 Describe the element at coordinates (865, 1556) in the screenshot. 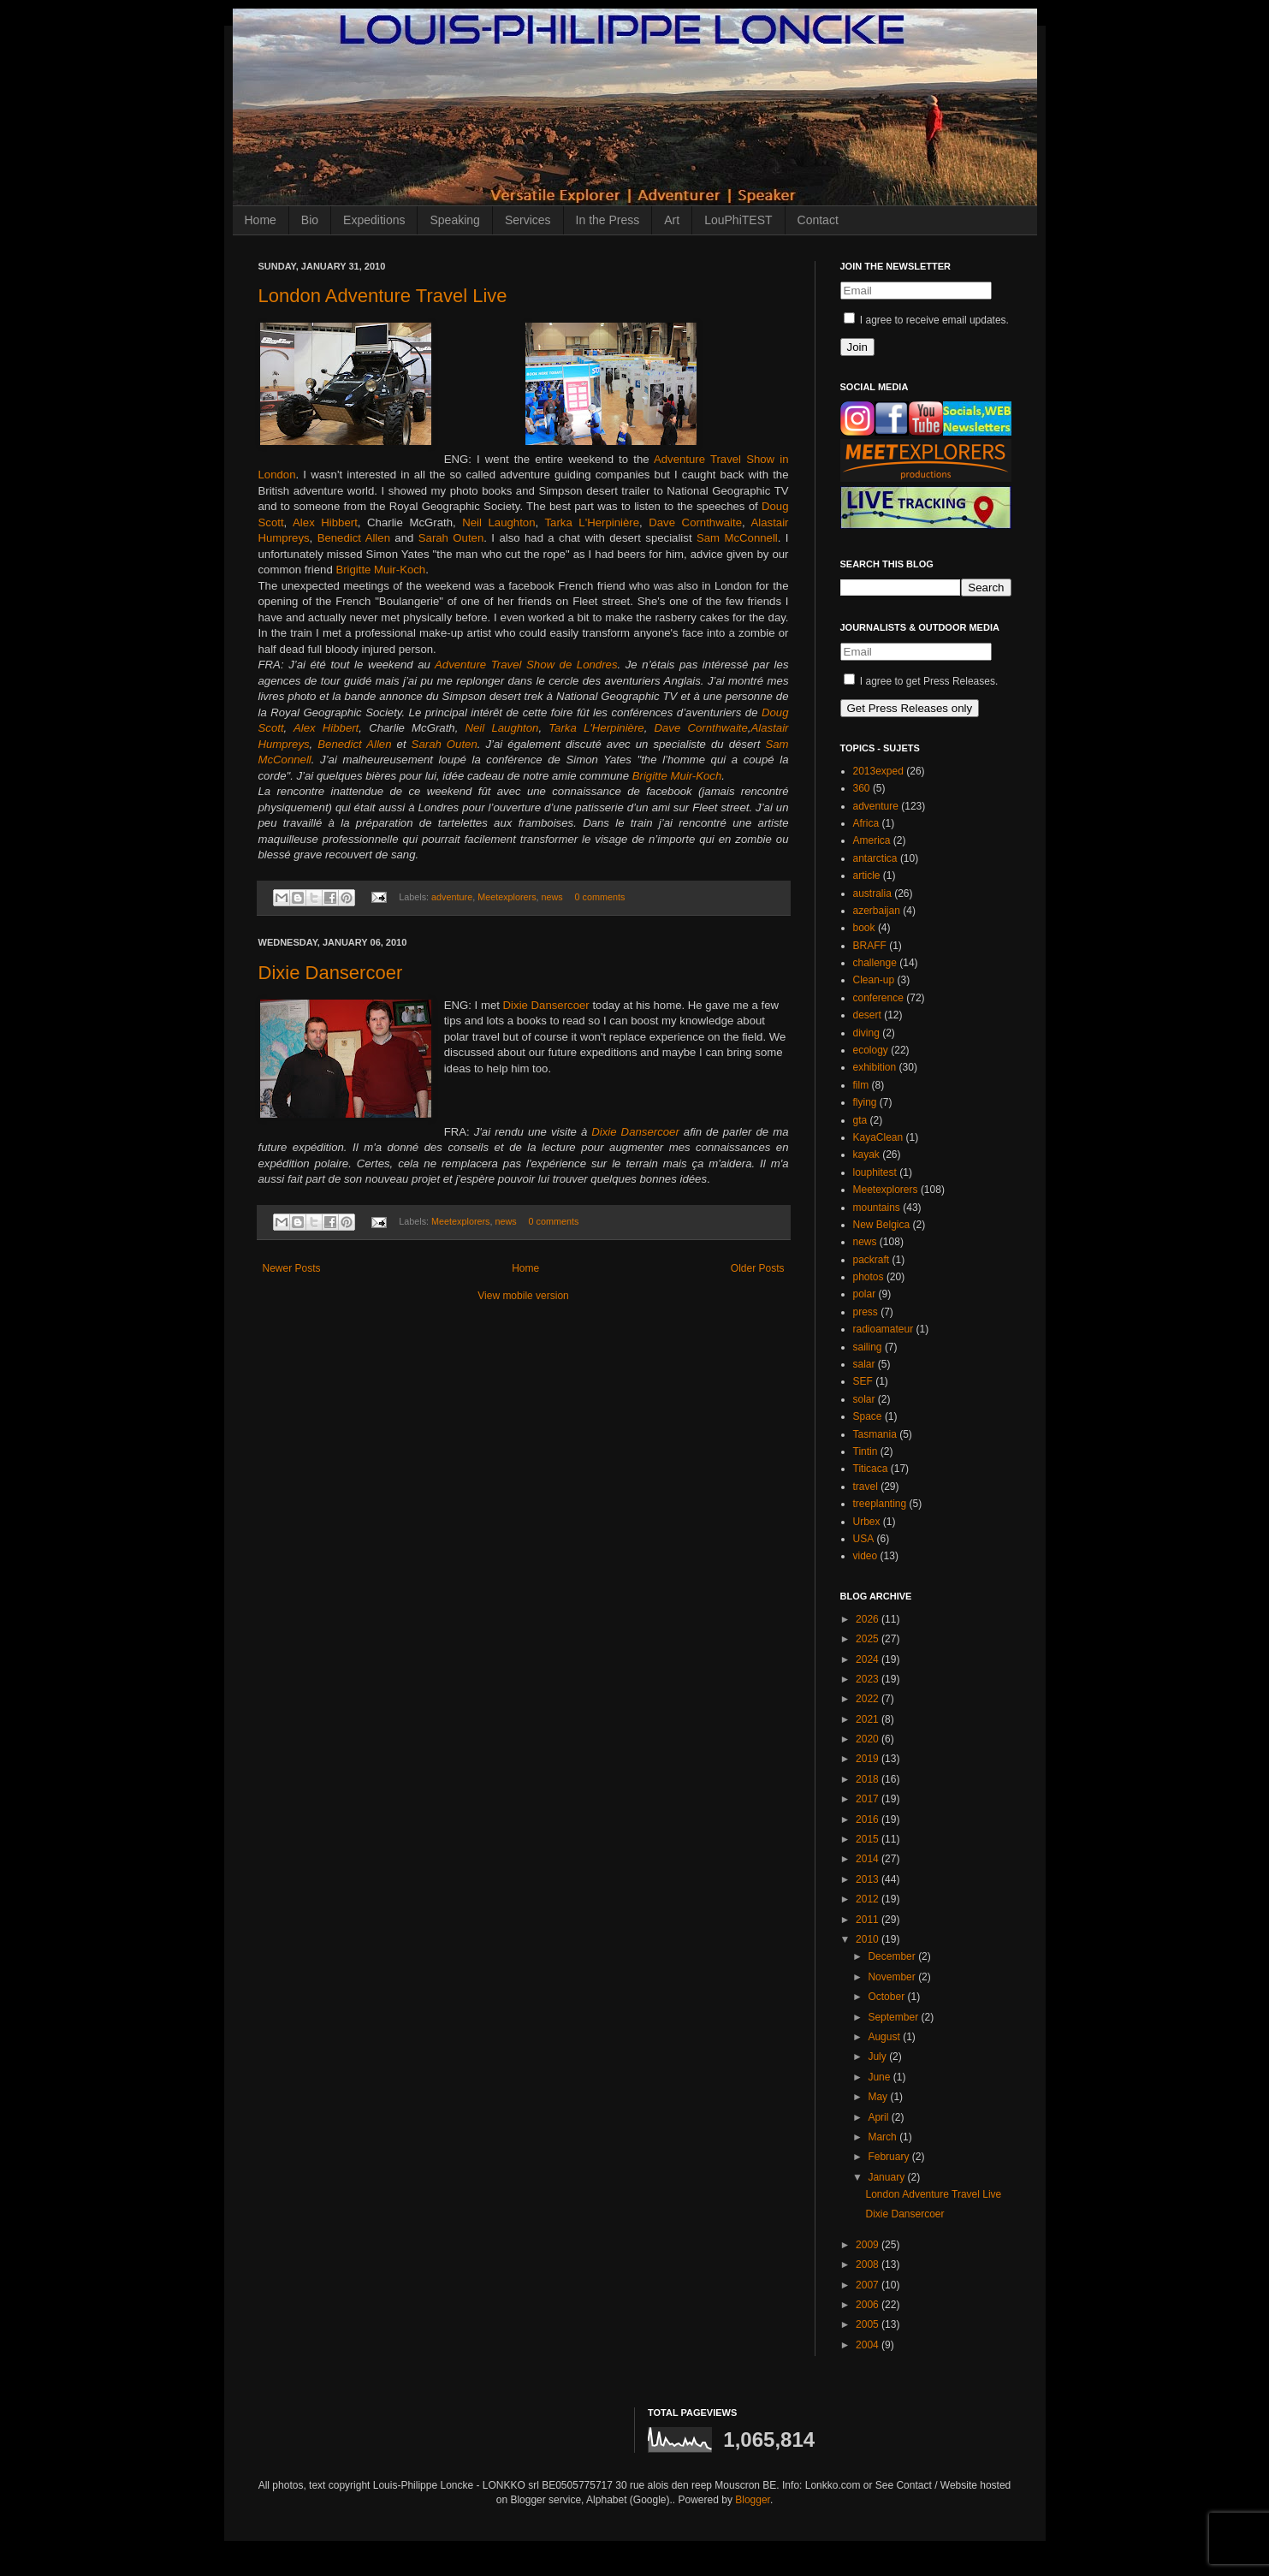

I see `video` at that location.